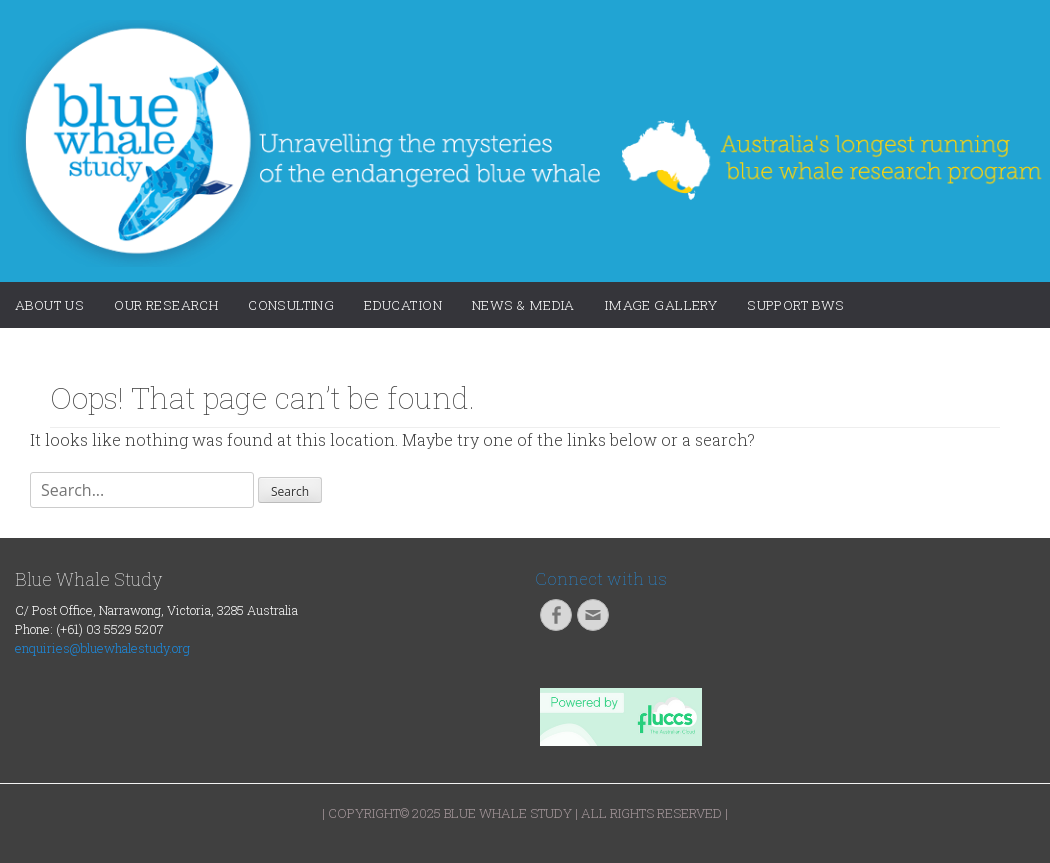 The width and height of the screenshot is (1050, 863). What do you see at coordinates (796, 305) in the screenshot?
I see `Support BWS` at bounding box center [796, 305].